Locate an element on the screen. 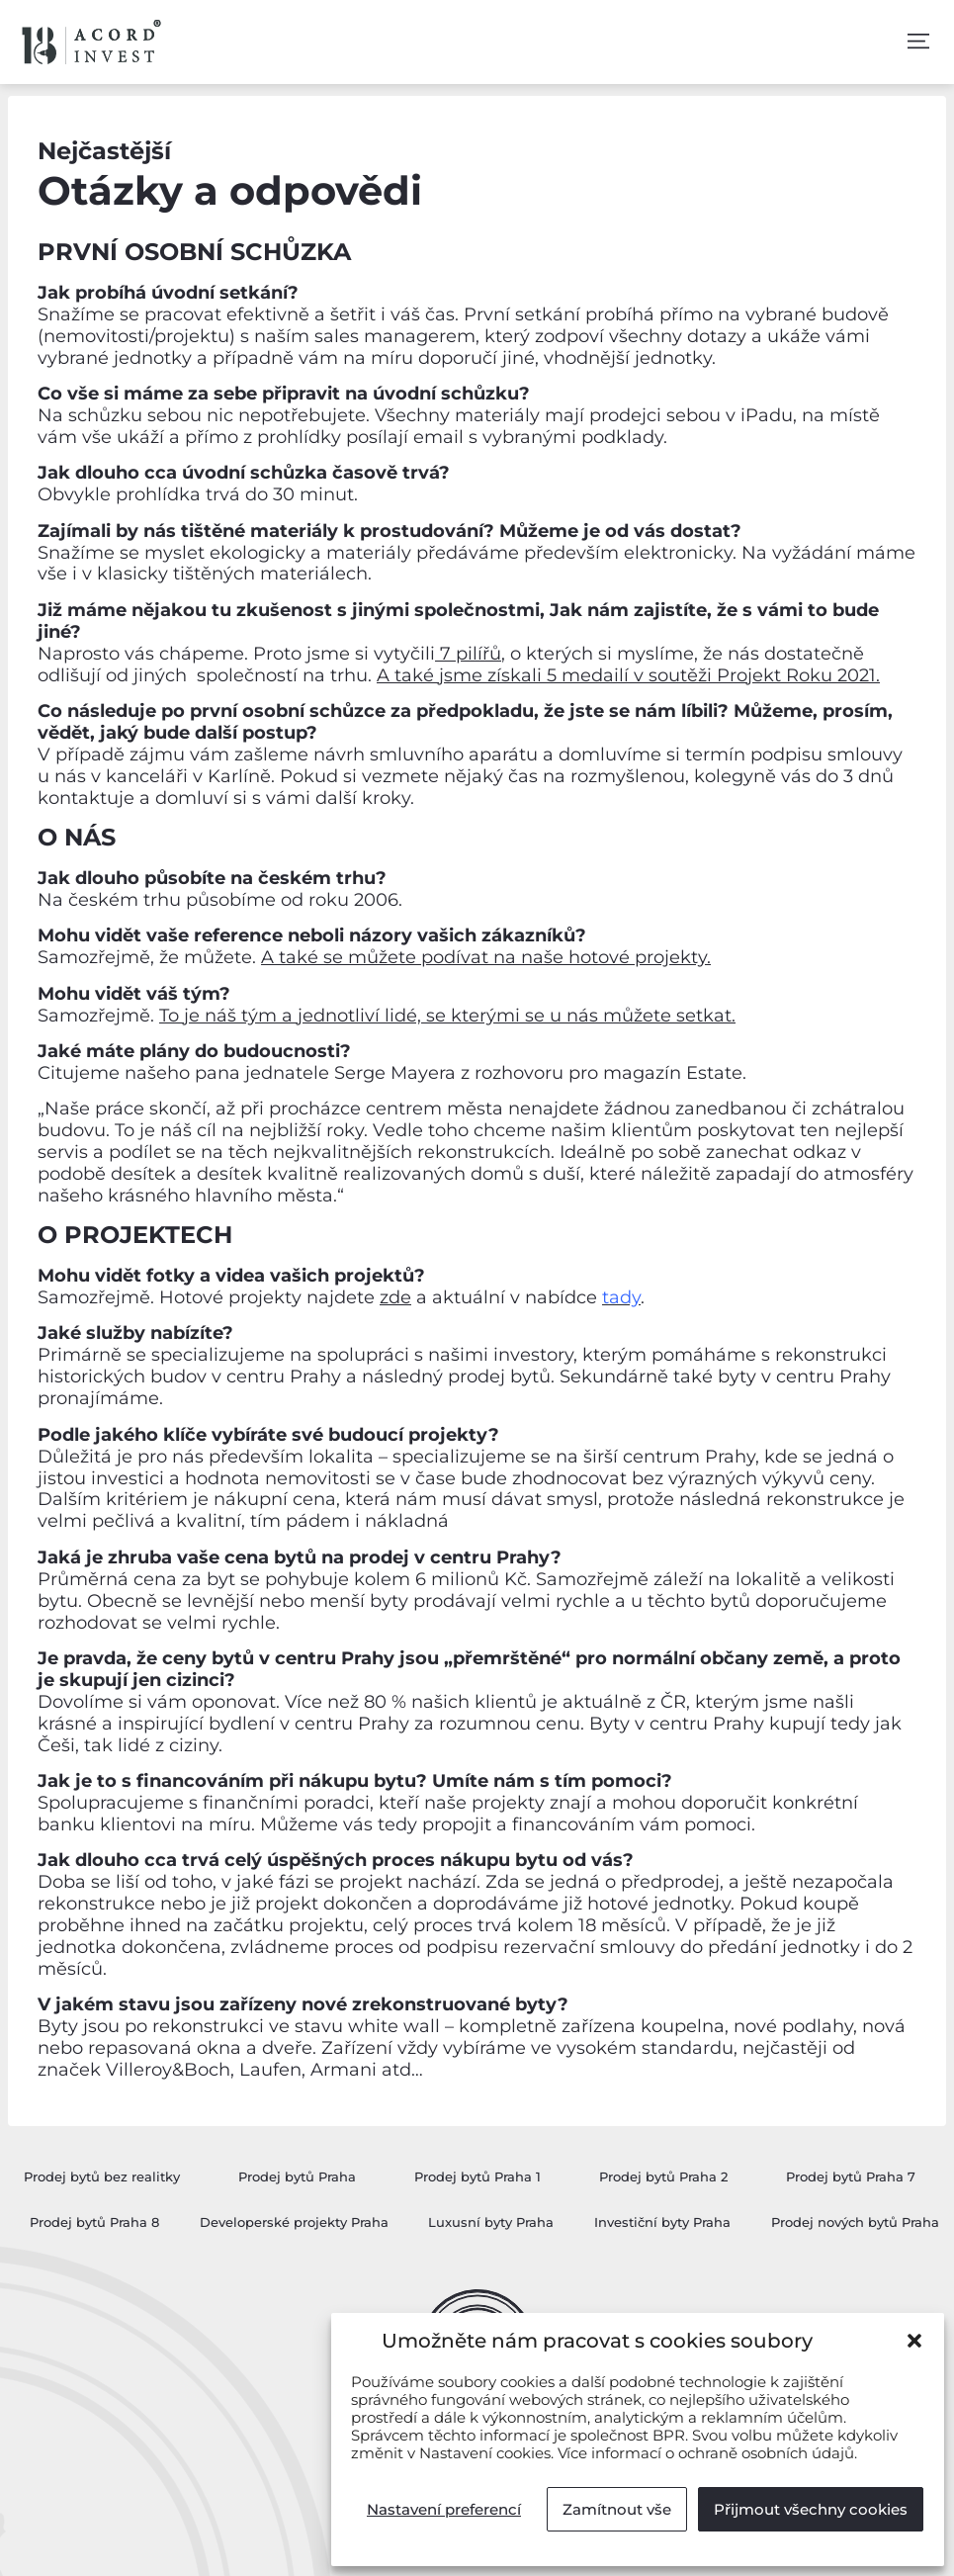  Prodej bytů bez realitky is located at coordinates (102, 2176).